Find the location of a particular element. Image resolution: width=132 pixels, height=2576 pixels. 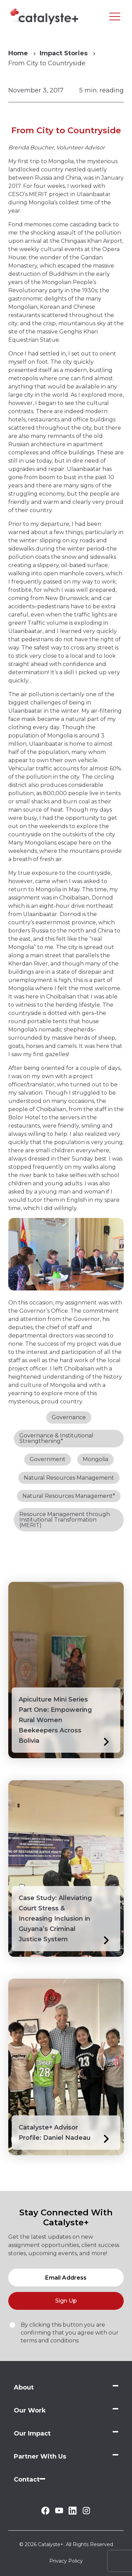

Sign Up is located at coordinates (66, 2300).